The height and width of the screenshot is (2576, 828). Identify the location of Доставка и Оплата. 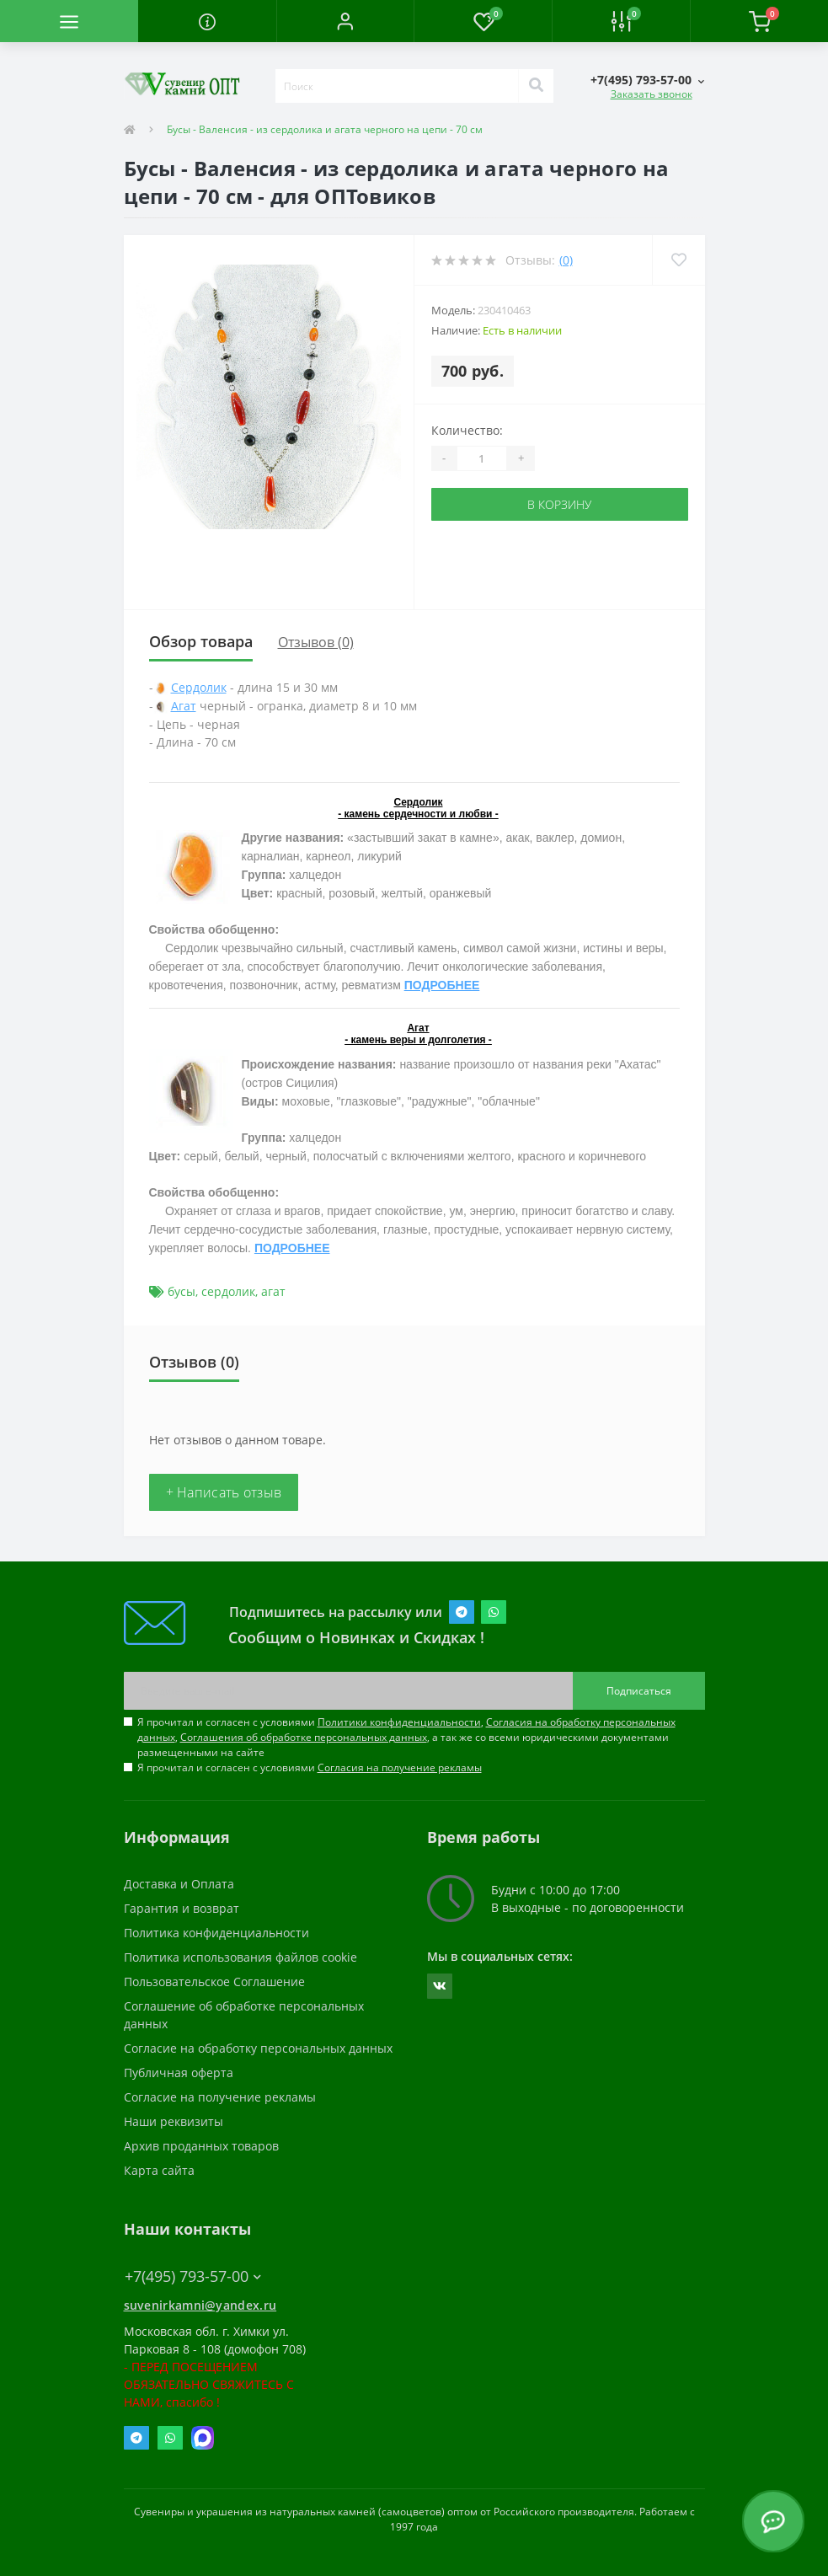
(179, 1884).